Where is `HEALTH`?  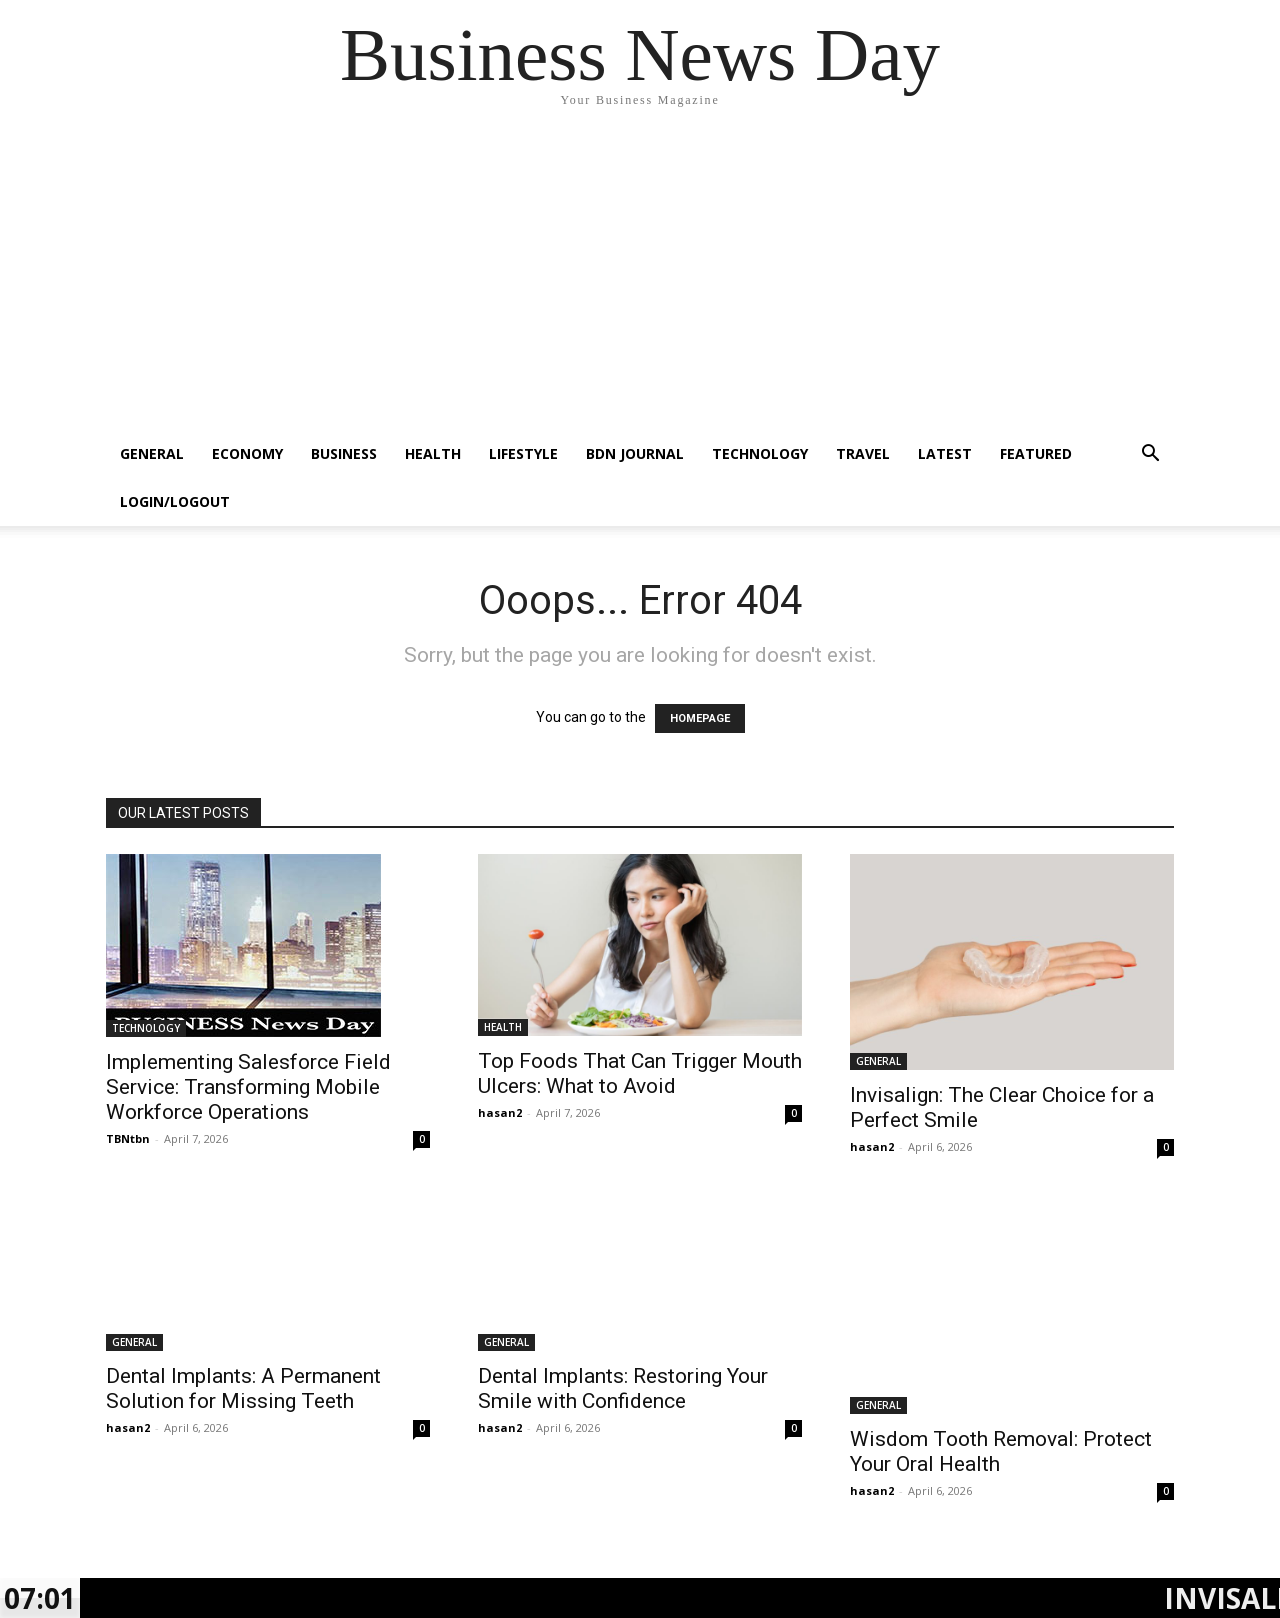
HEALTH is located at coordinates (433, 453).